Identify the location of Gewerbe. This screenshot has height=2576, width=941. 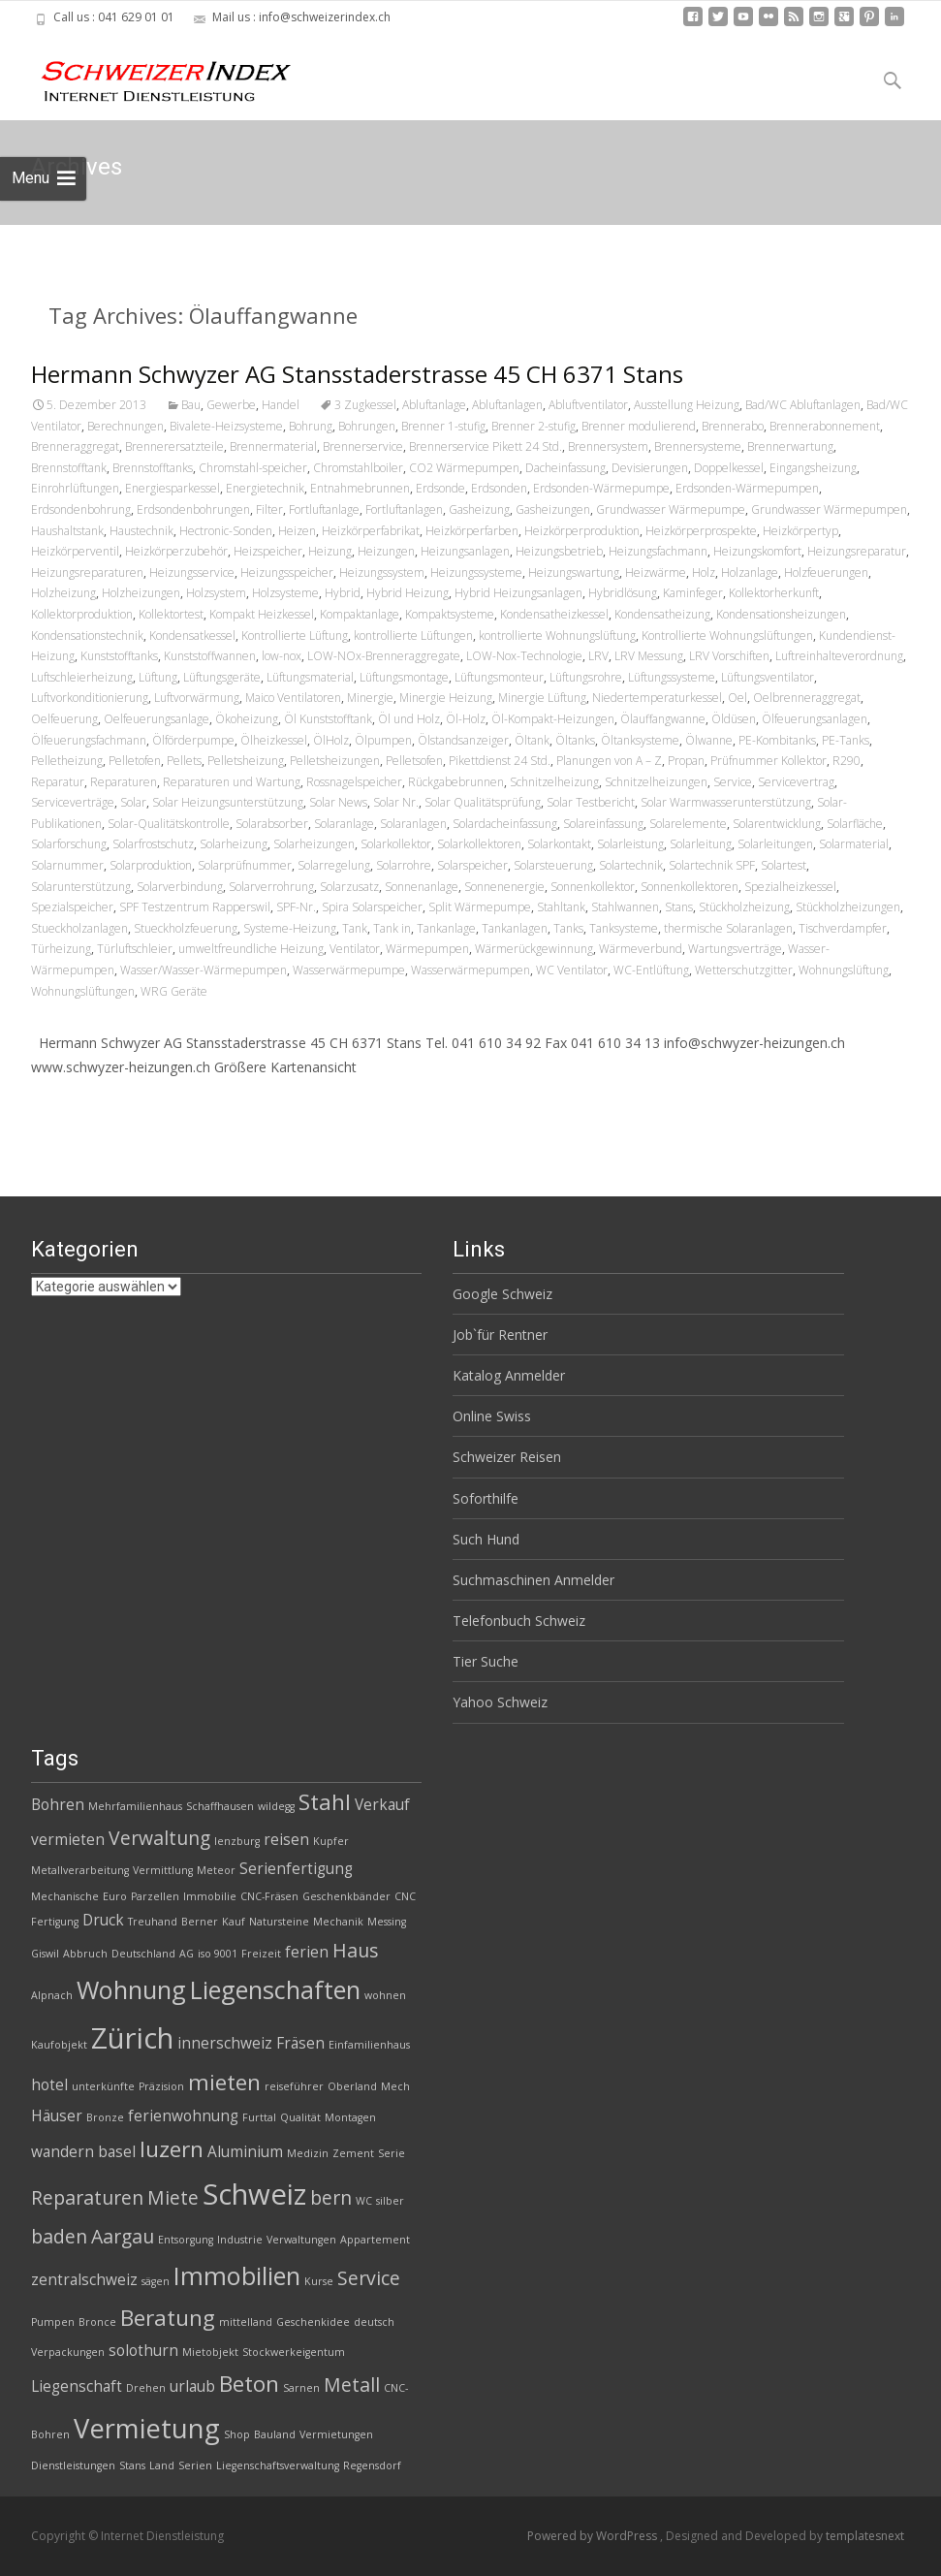
(231, 405).